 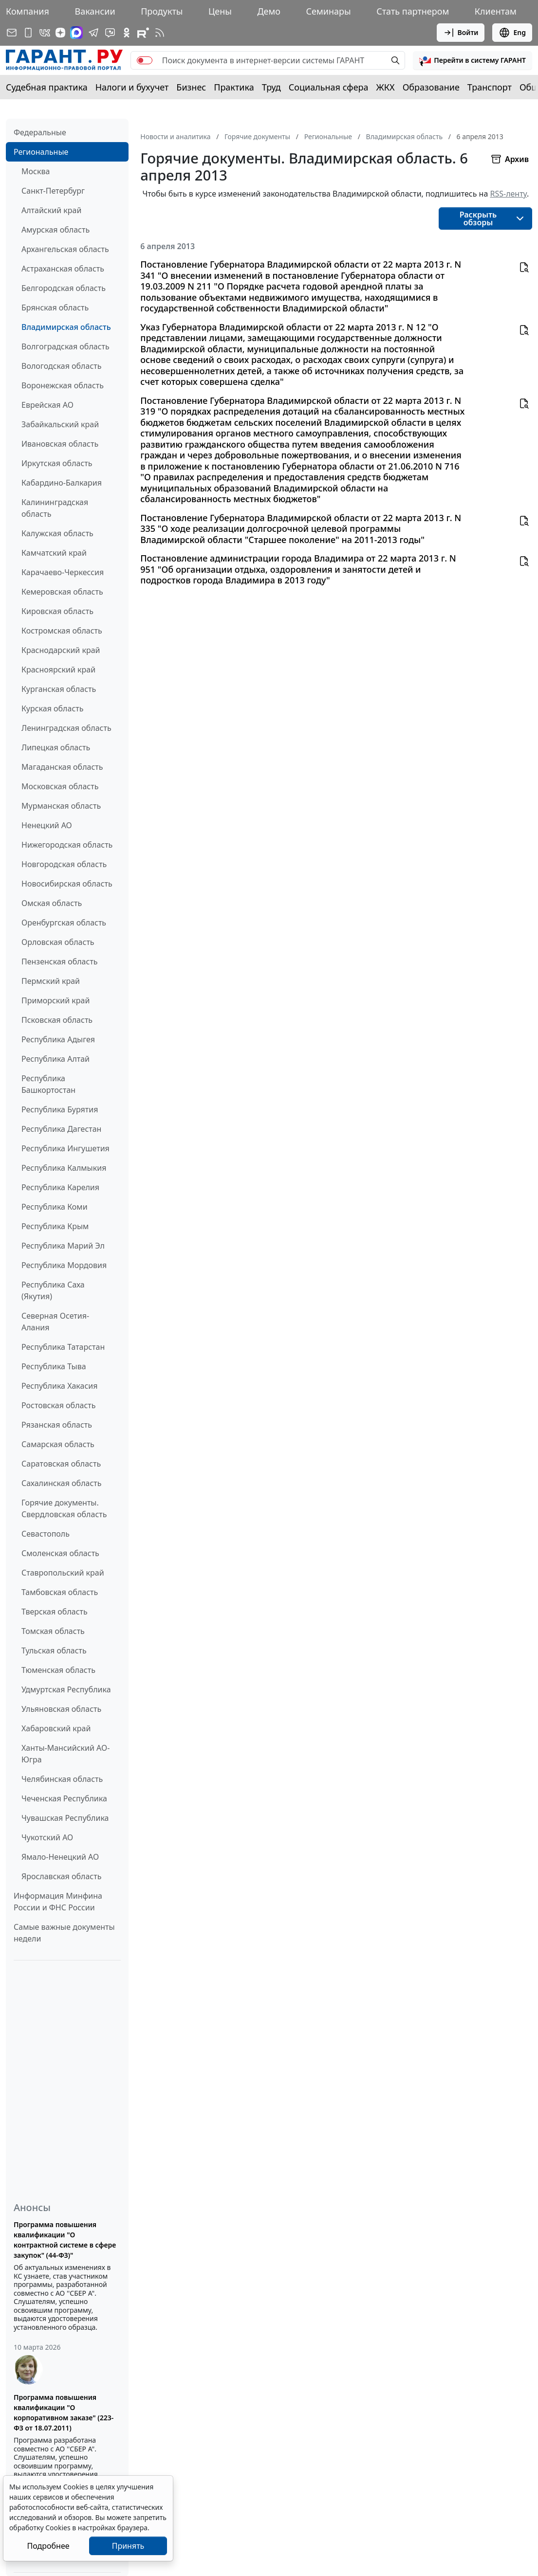 I want to click on Вакансии, so click(x=94, y=11).